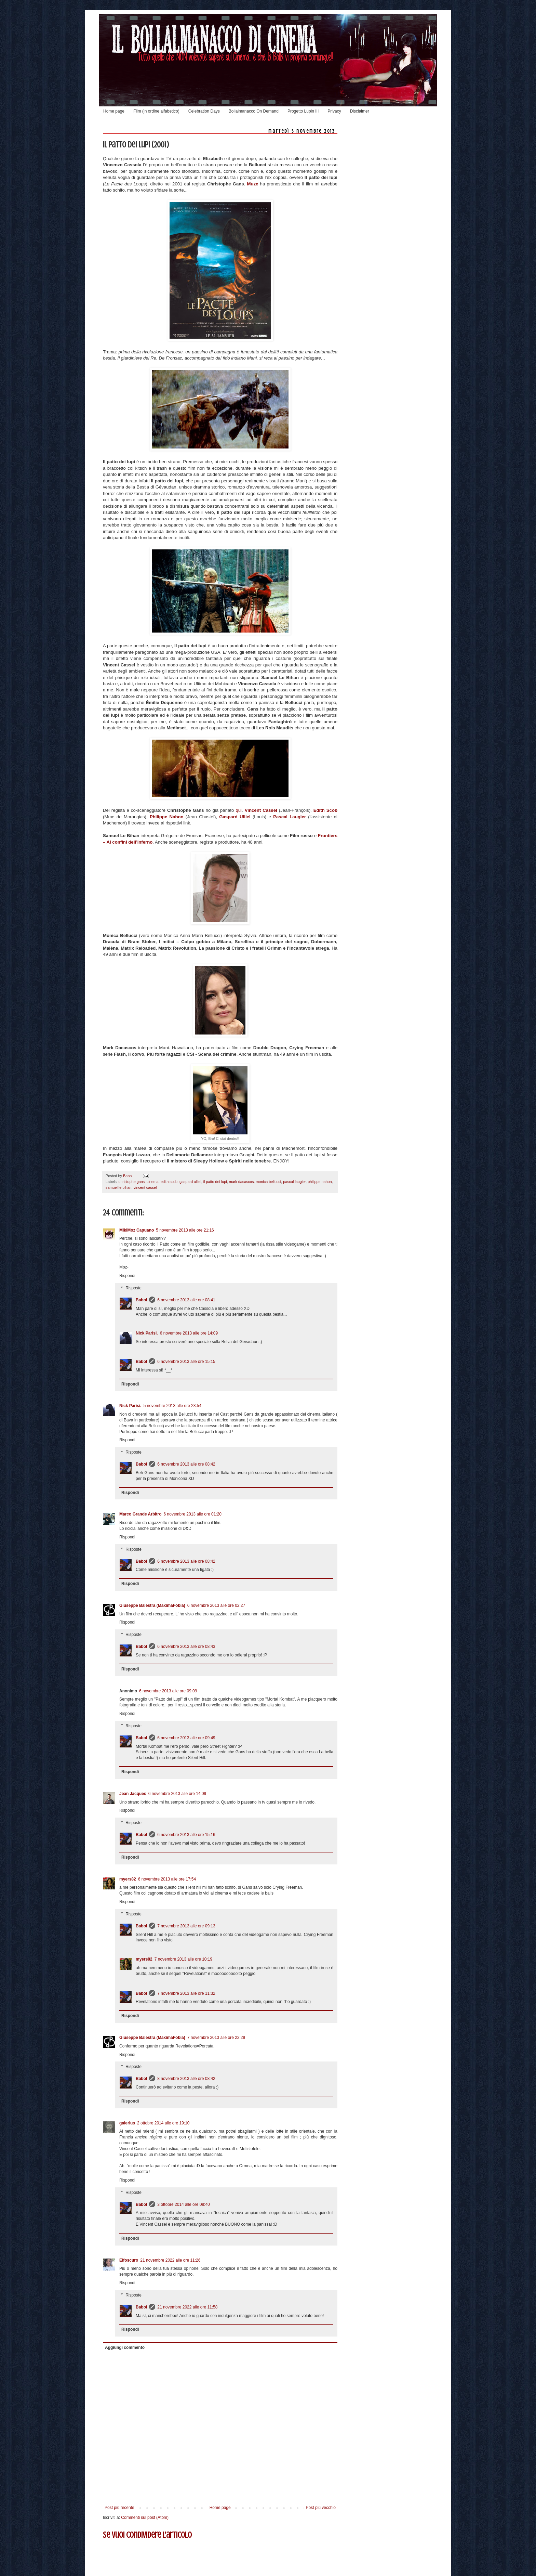  I want to click on Giuseppe Balestra (MaximaFobia), so click(152, 1605).